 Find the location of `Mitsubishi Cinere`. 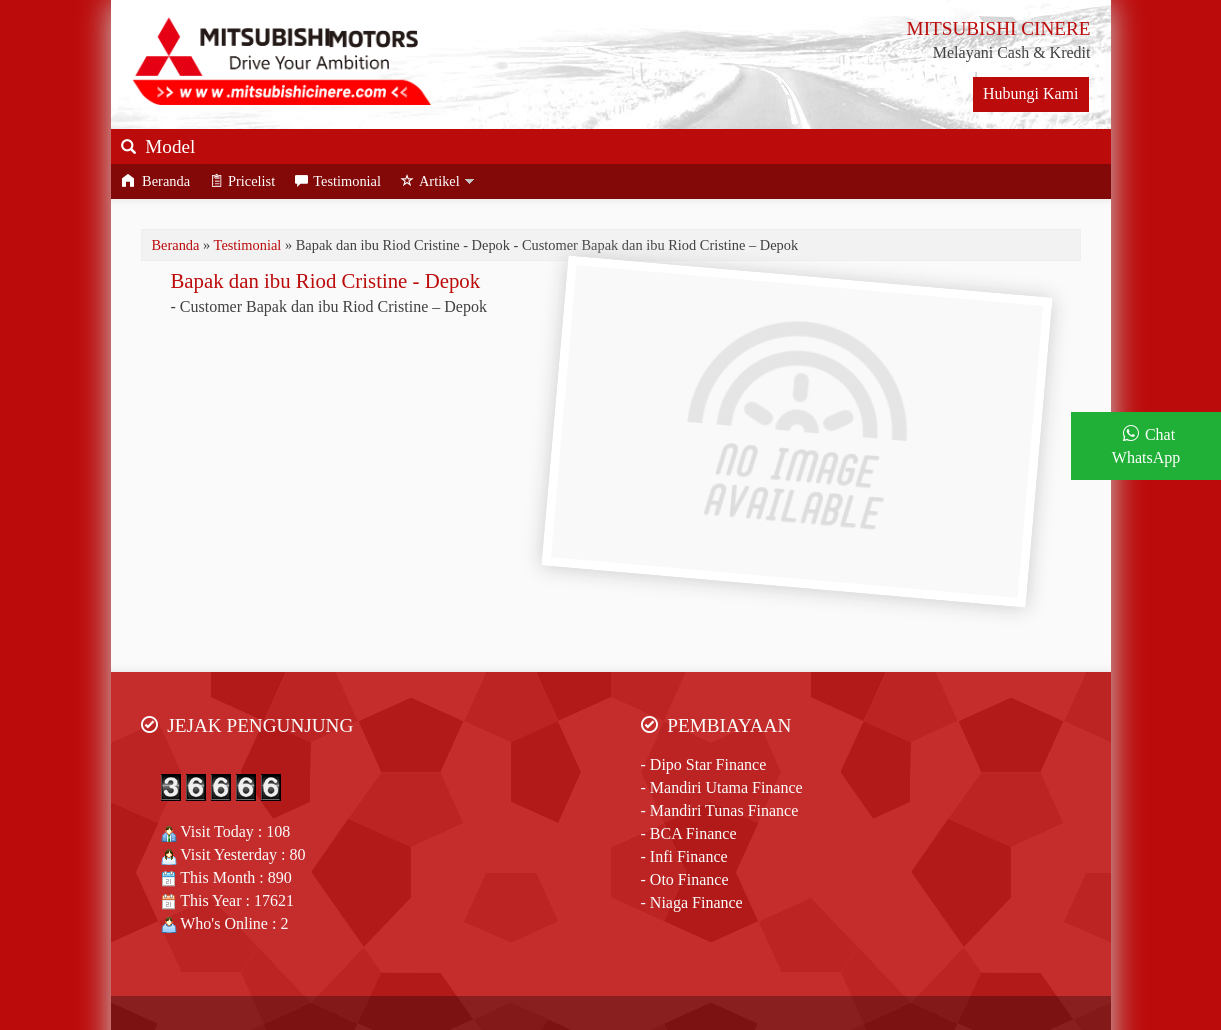

Mitsubishi Cinere is located at coordinates (516, 969).